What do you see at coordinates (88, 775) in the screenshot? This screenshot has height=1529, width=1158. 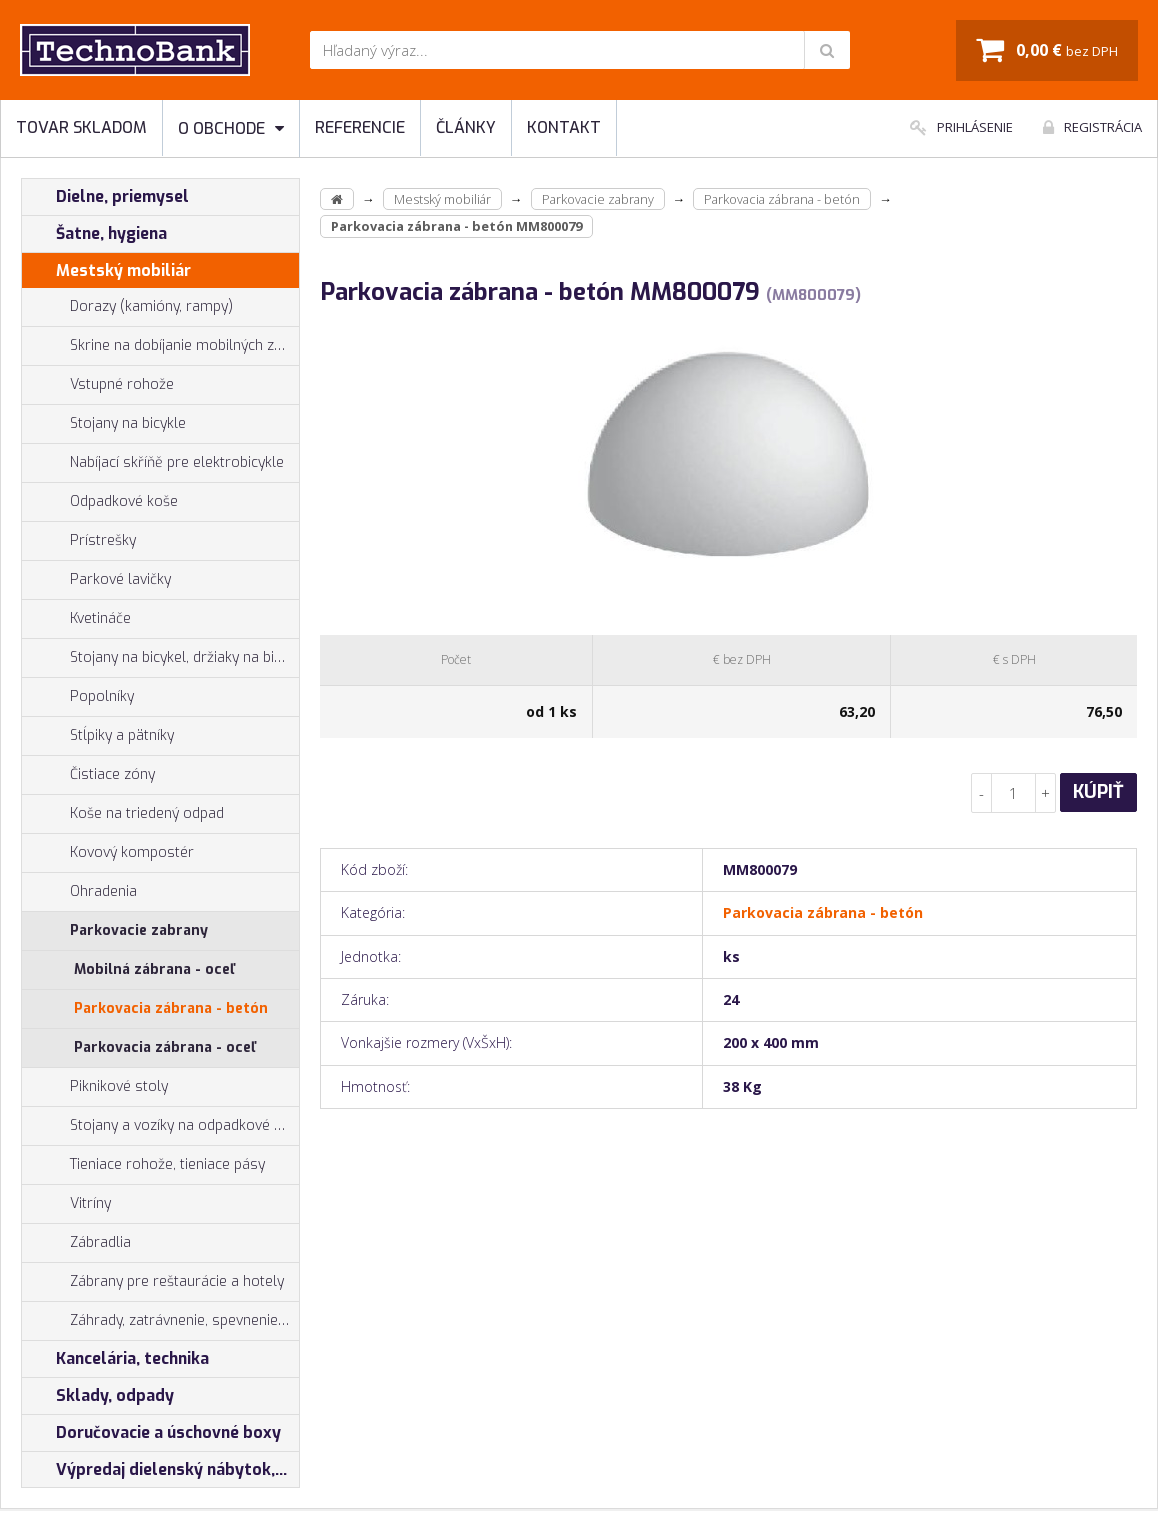 I see `Čistiace zóny` at bounding box center [88, 775].